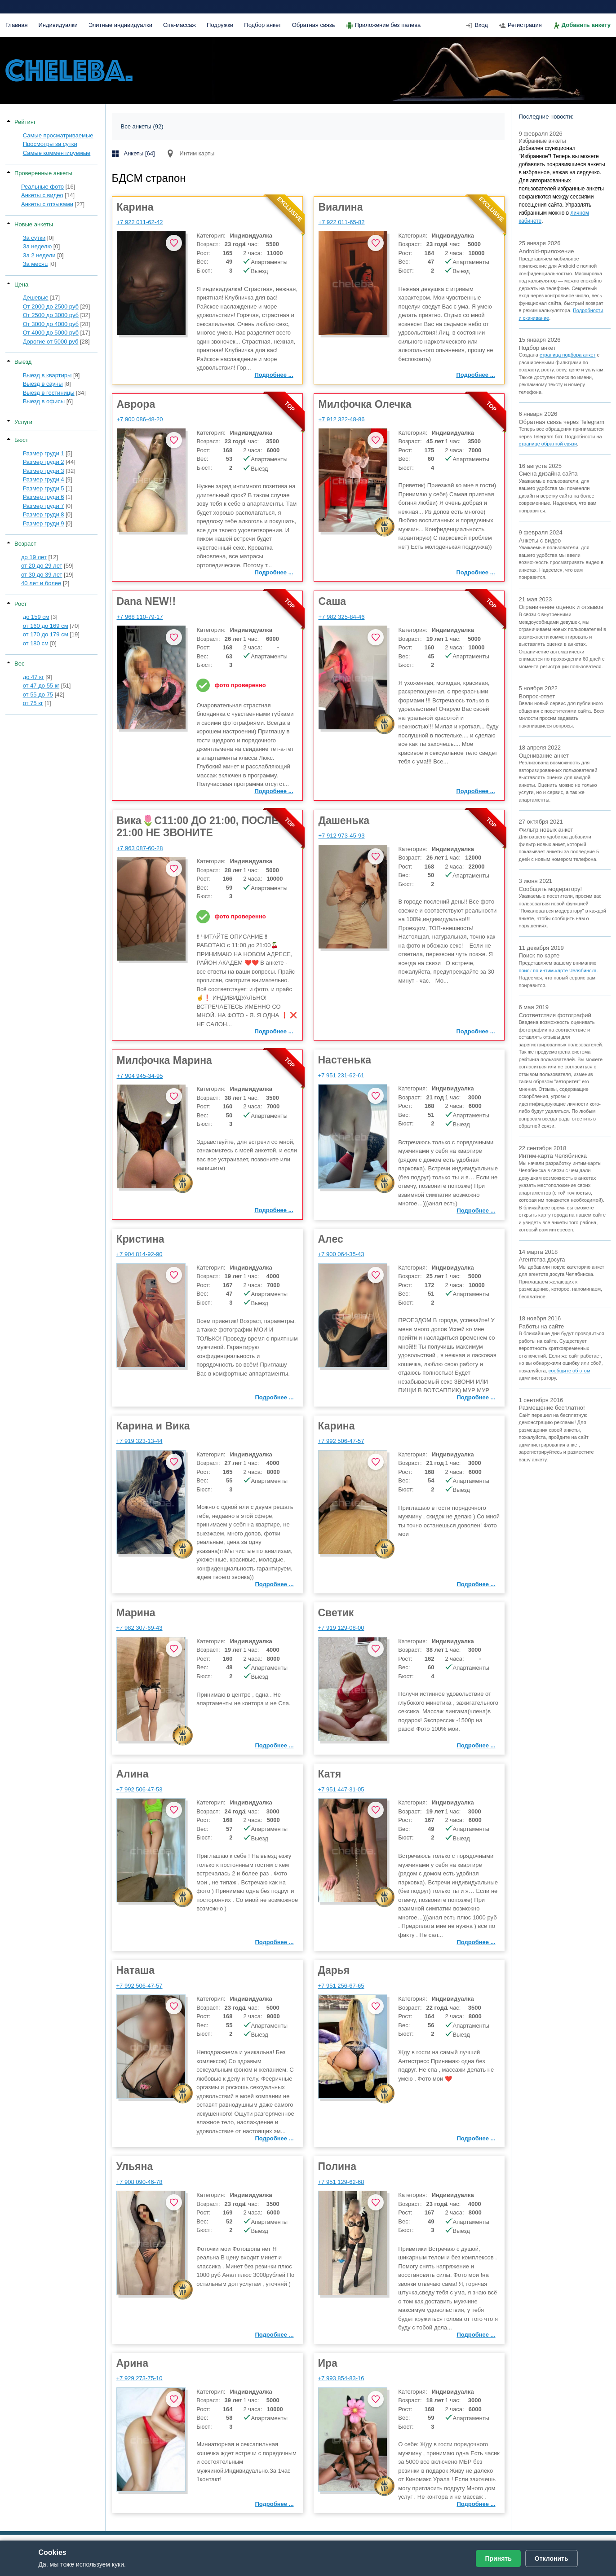 The width and height of the screenshot is (616, 2576). Describe the element at coordinates (25, 543) in the screenshot. I see `Возраст` at that location.